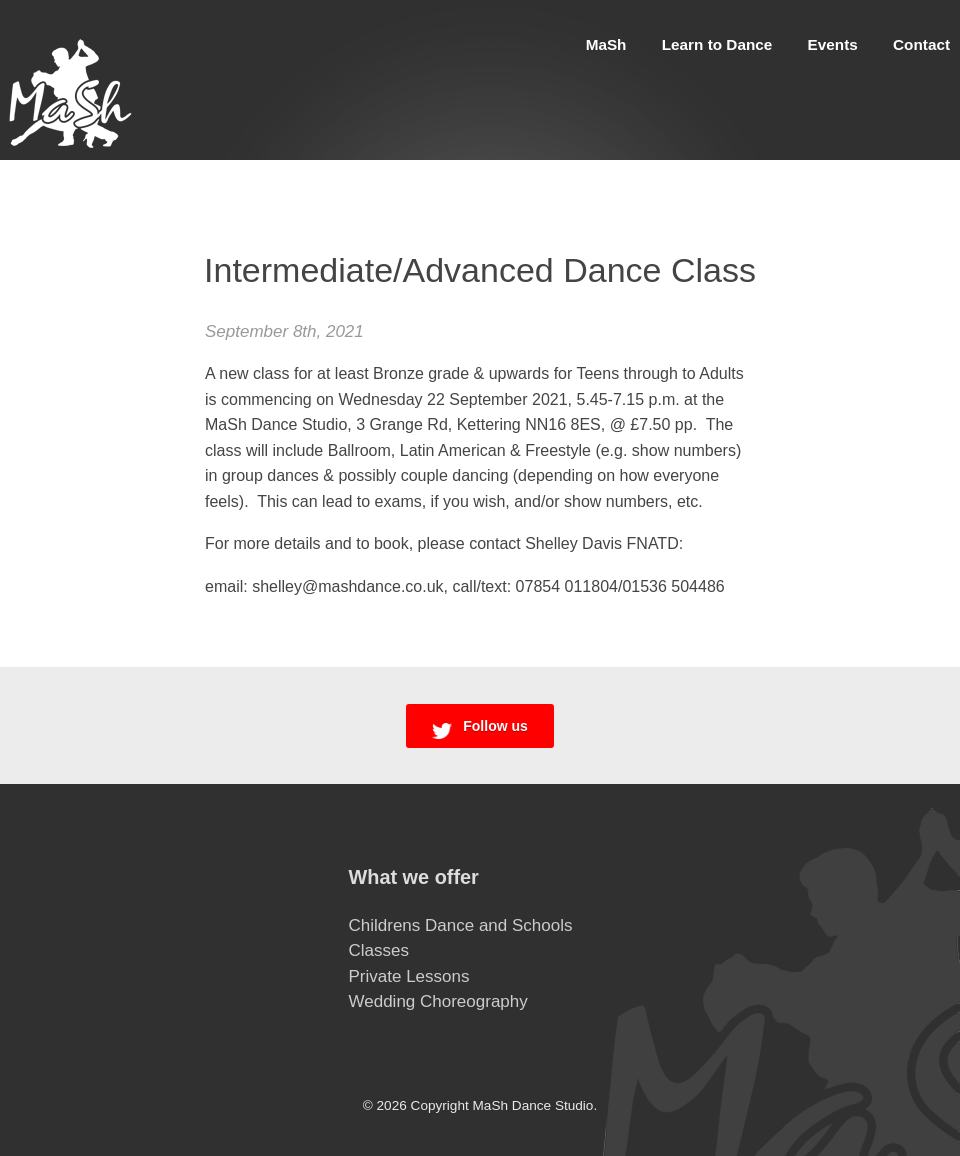 The width and height of the screenshot is (960, 1156). What do you see at coordinates (833, 44) in the screenshot?
I see `Events` at bounding box center [833, 44].